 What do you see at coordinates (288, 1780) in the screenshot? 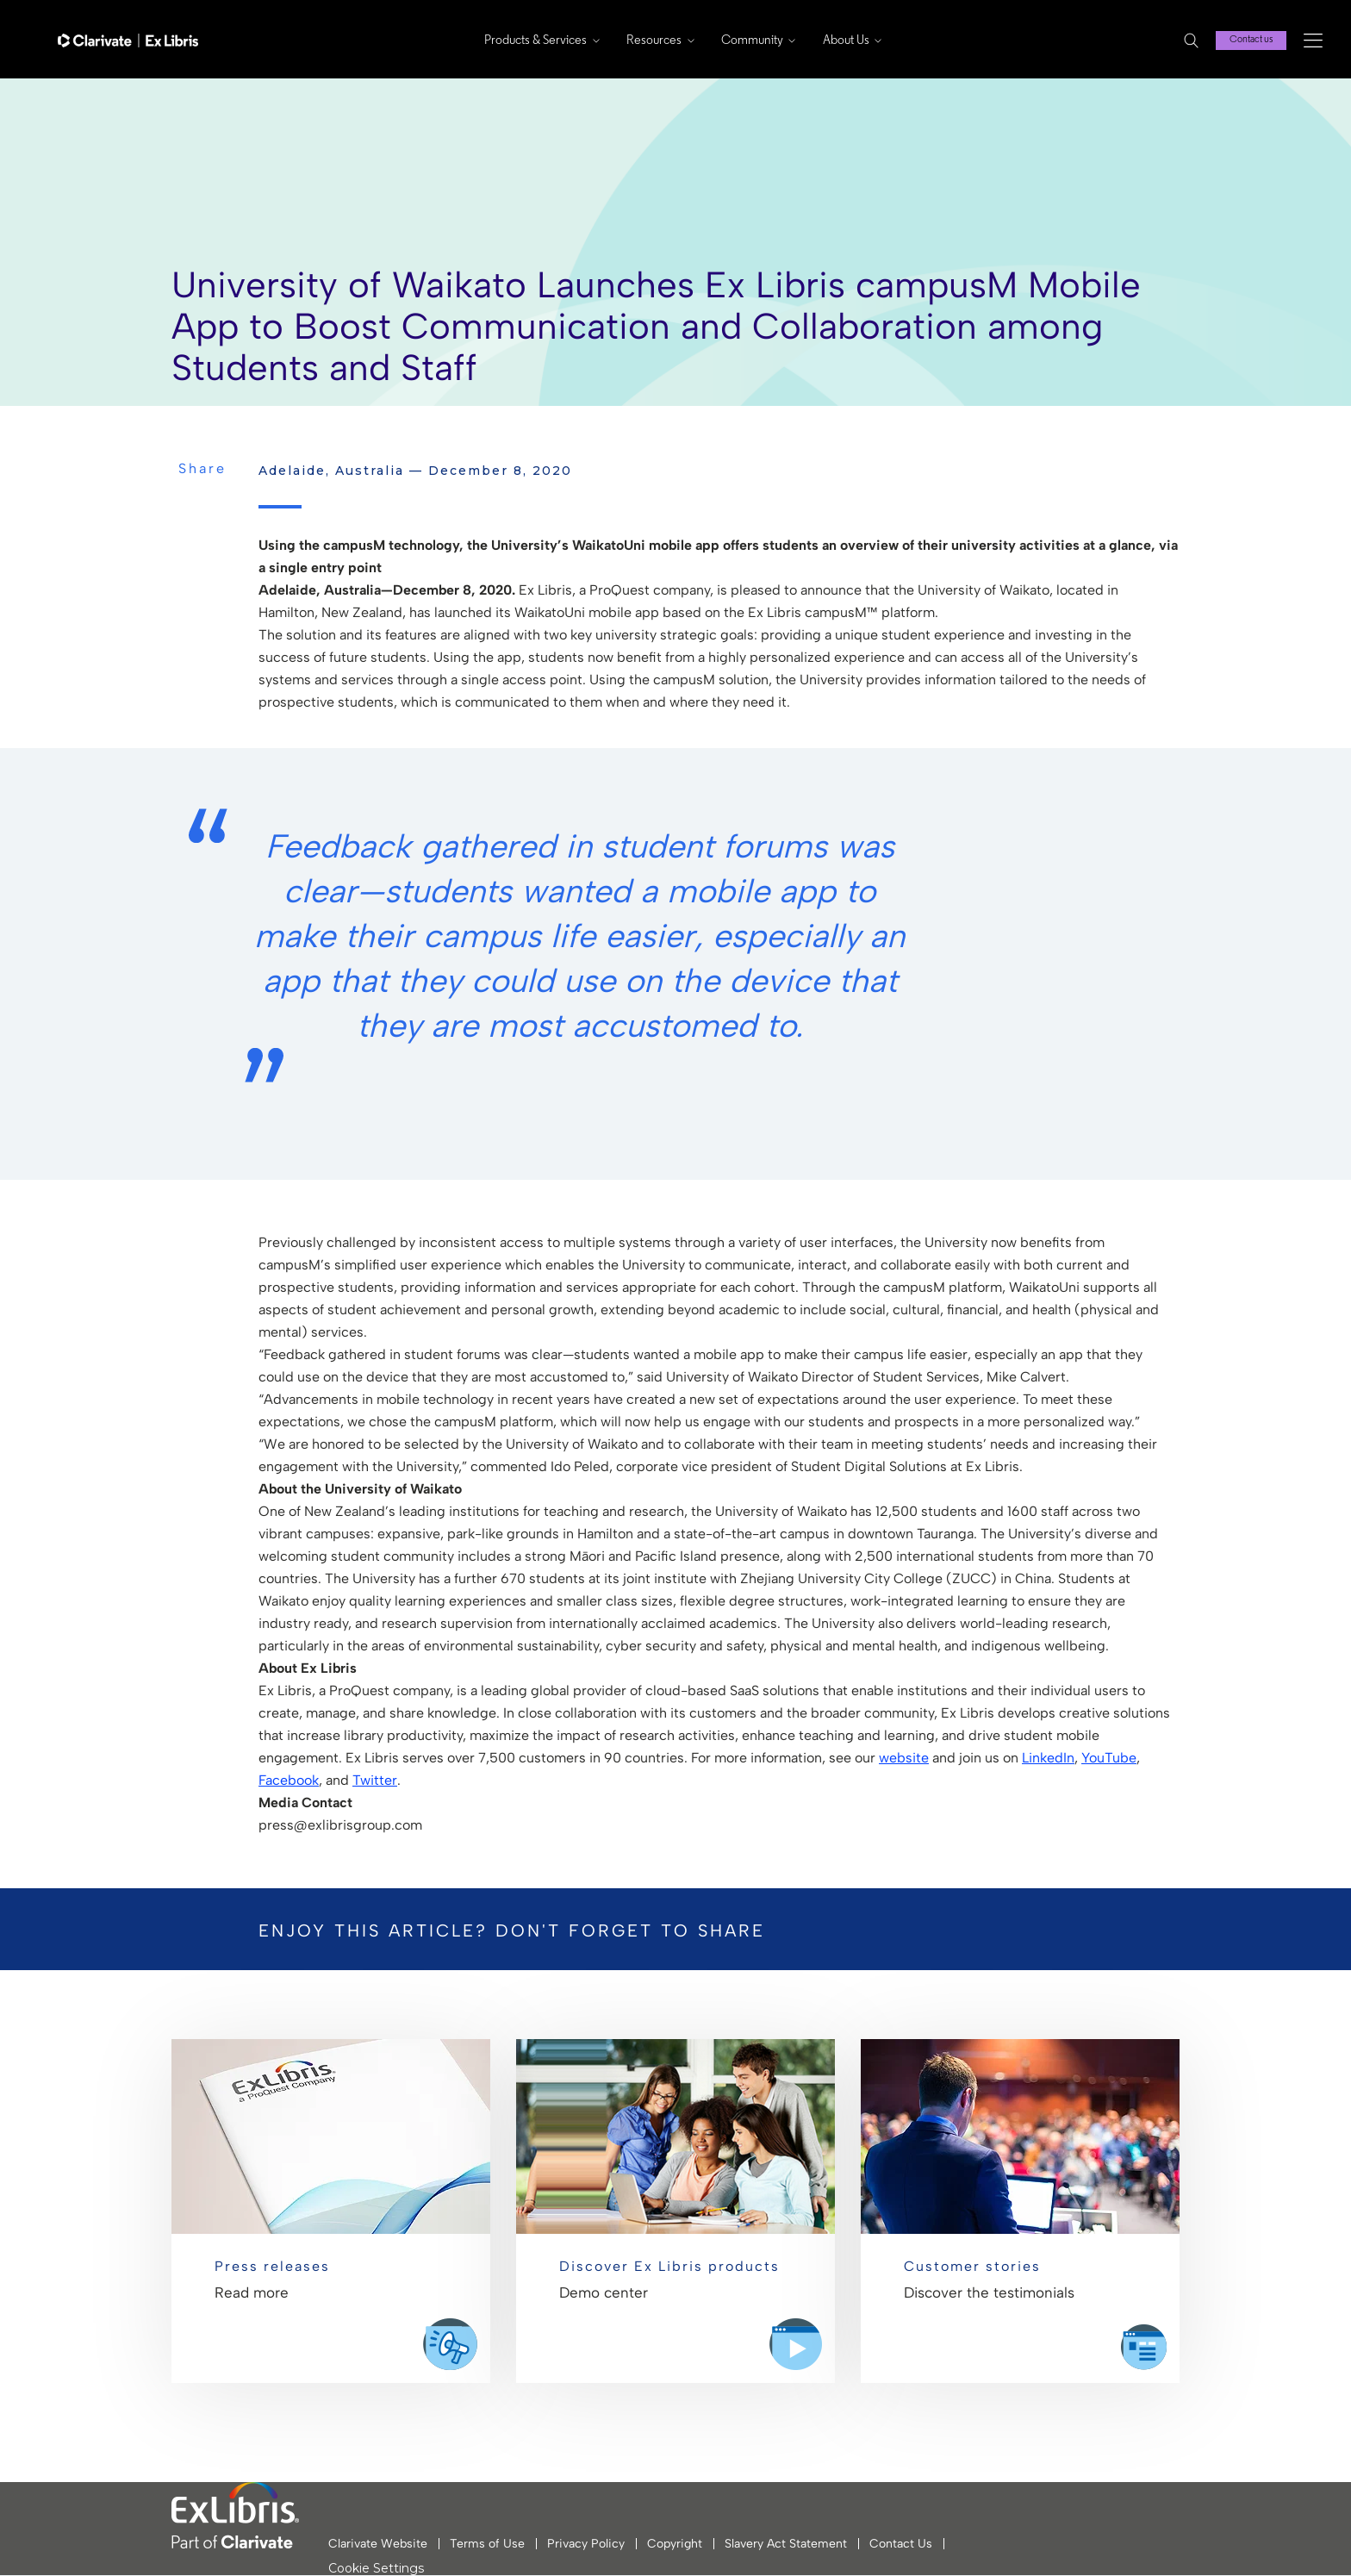
I see `Facebook` at bounding box center [288, 1780].